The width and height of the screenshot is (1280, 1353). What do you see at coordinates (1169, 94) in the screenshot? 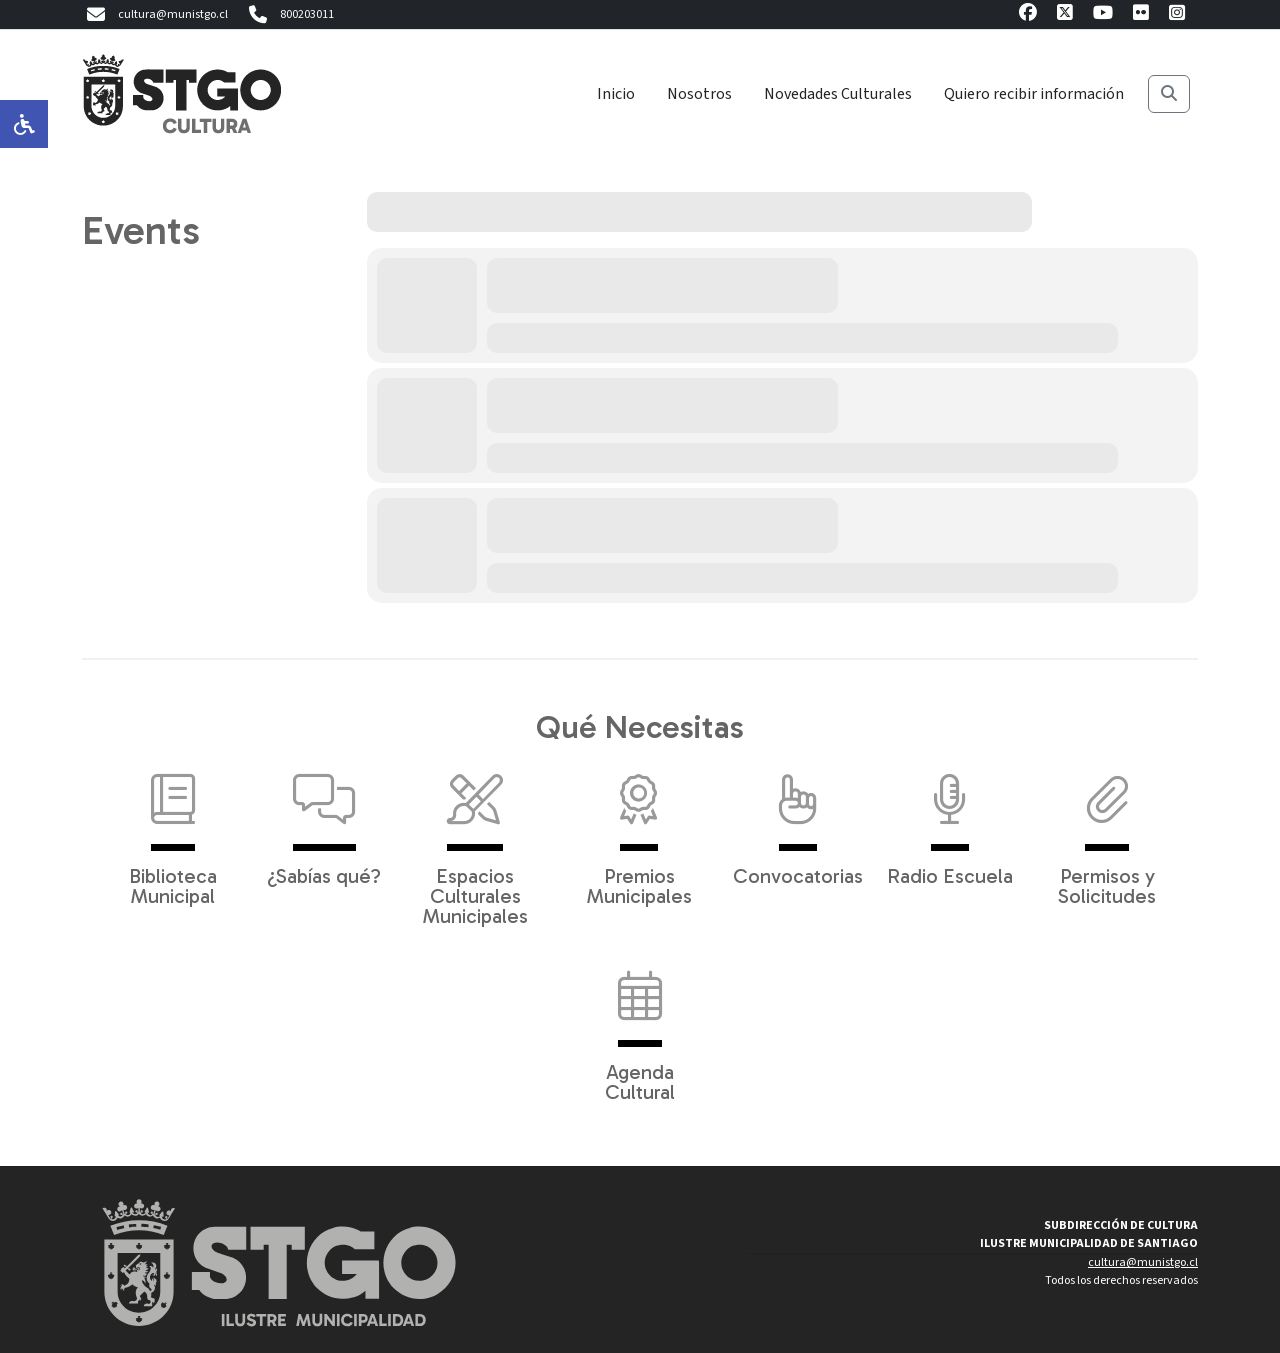
I see `[Buscar]` at bounding box center [1169, 94].